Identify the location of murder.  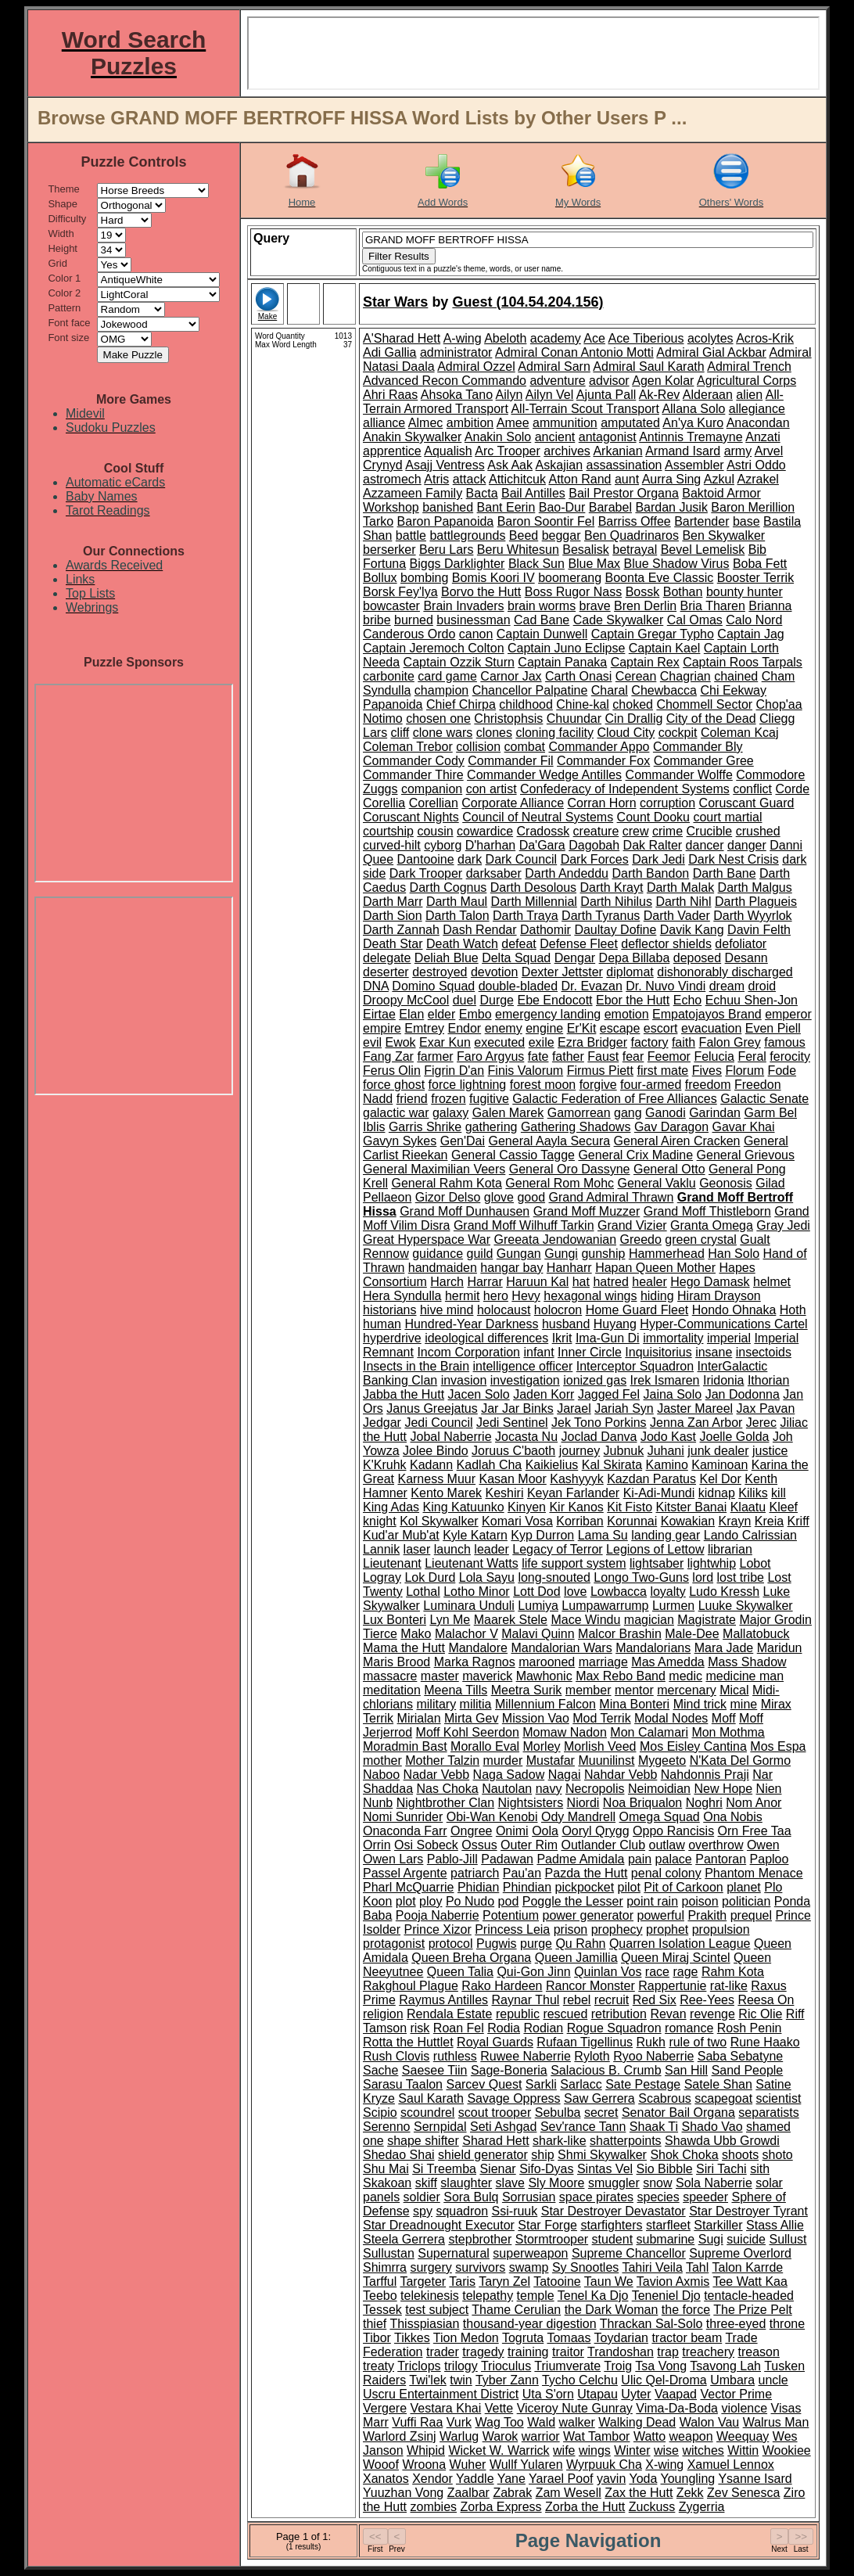
(503, 1760).